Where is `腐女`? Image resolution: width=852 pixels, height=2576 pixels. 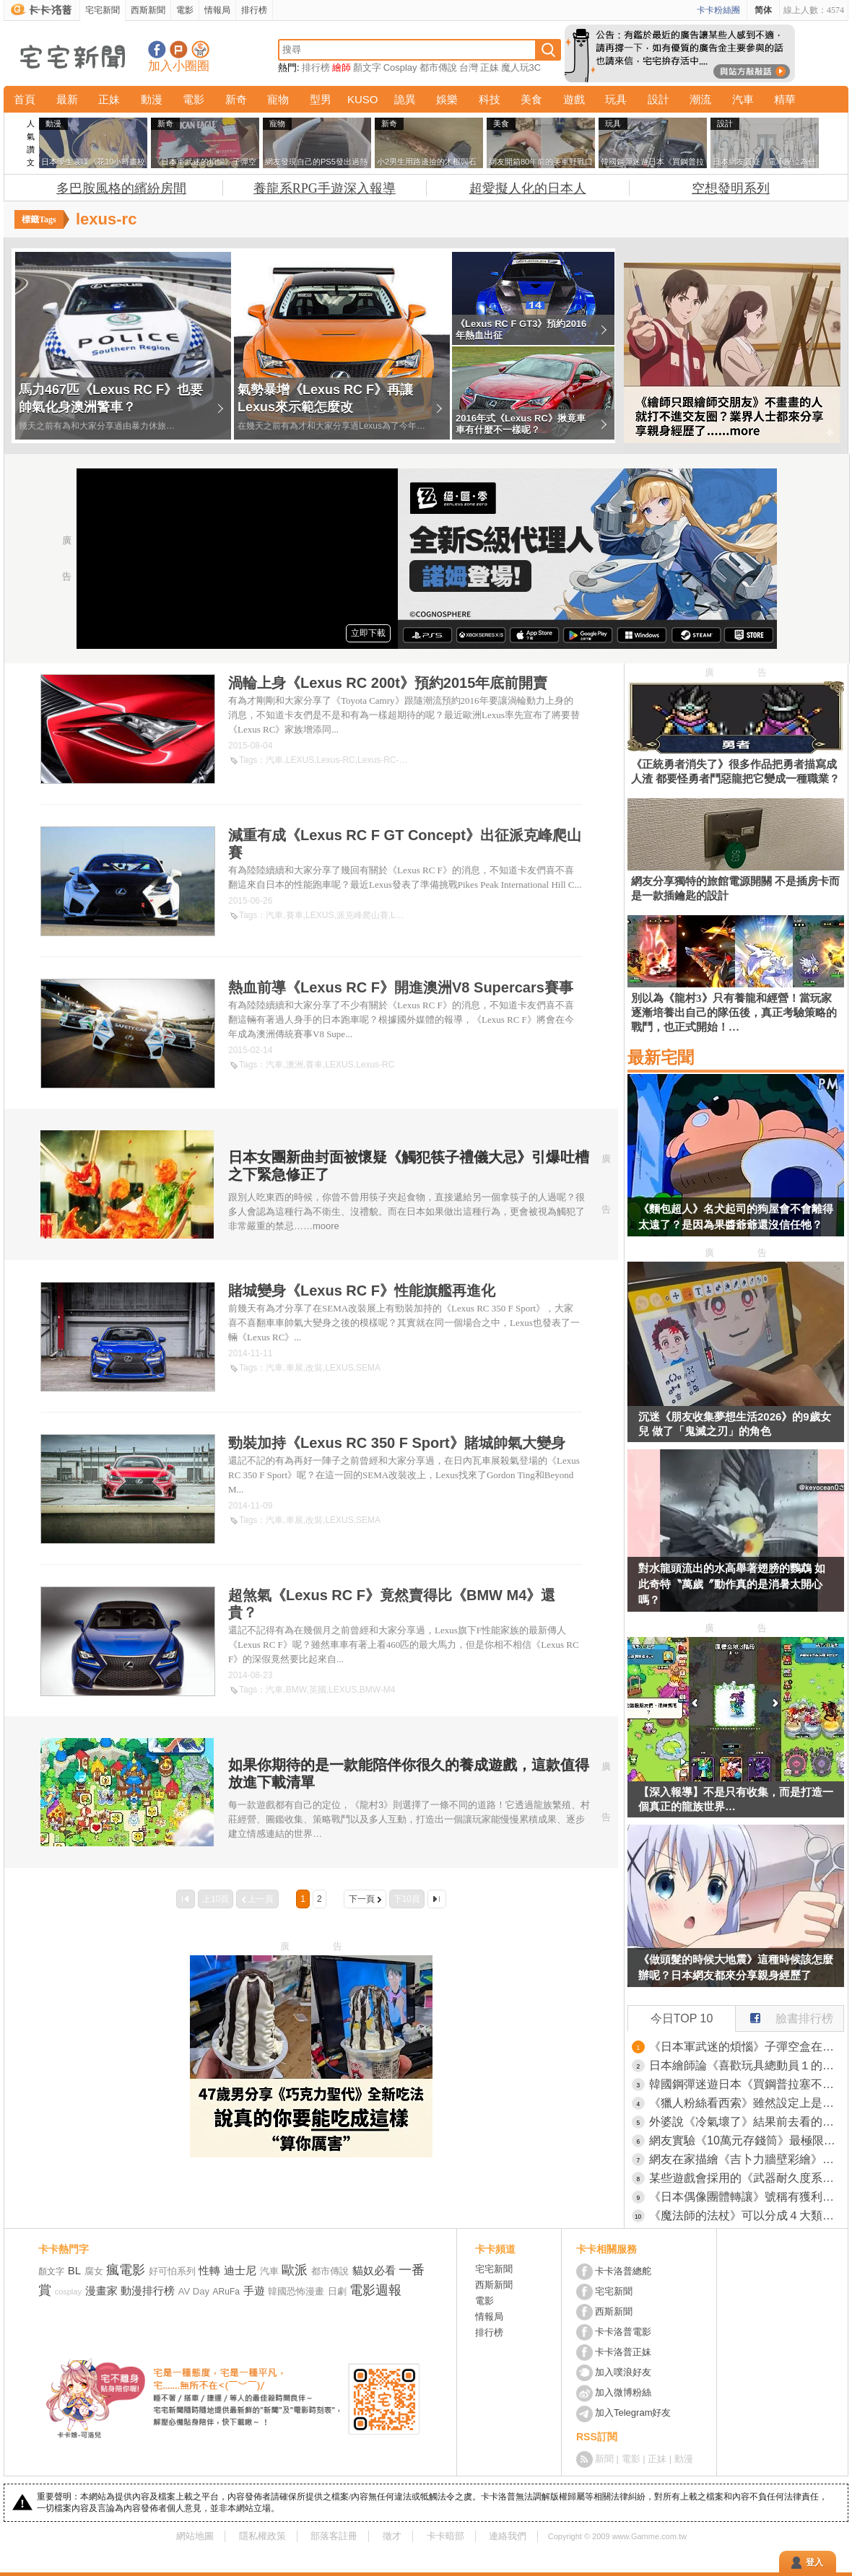
腐女 is located at coordinates (93, 2271).